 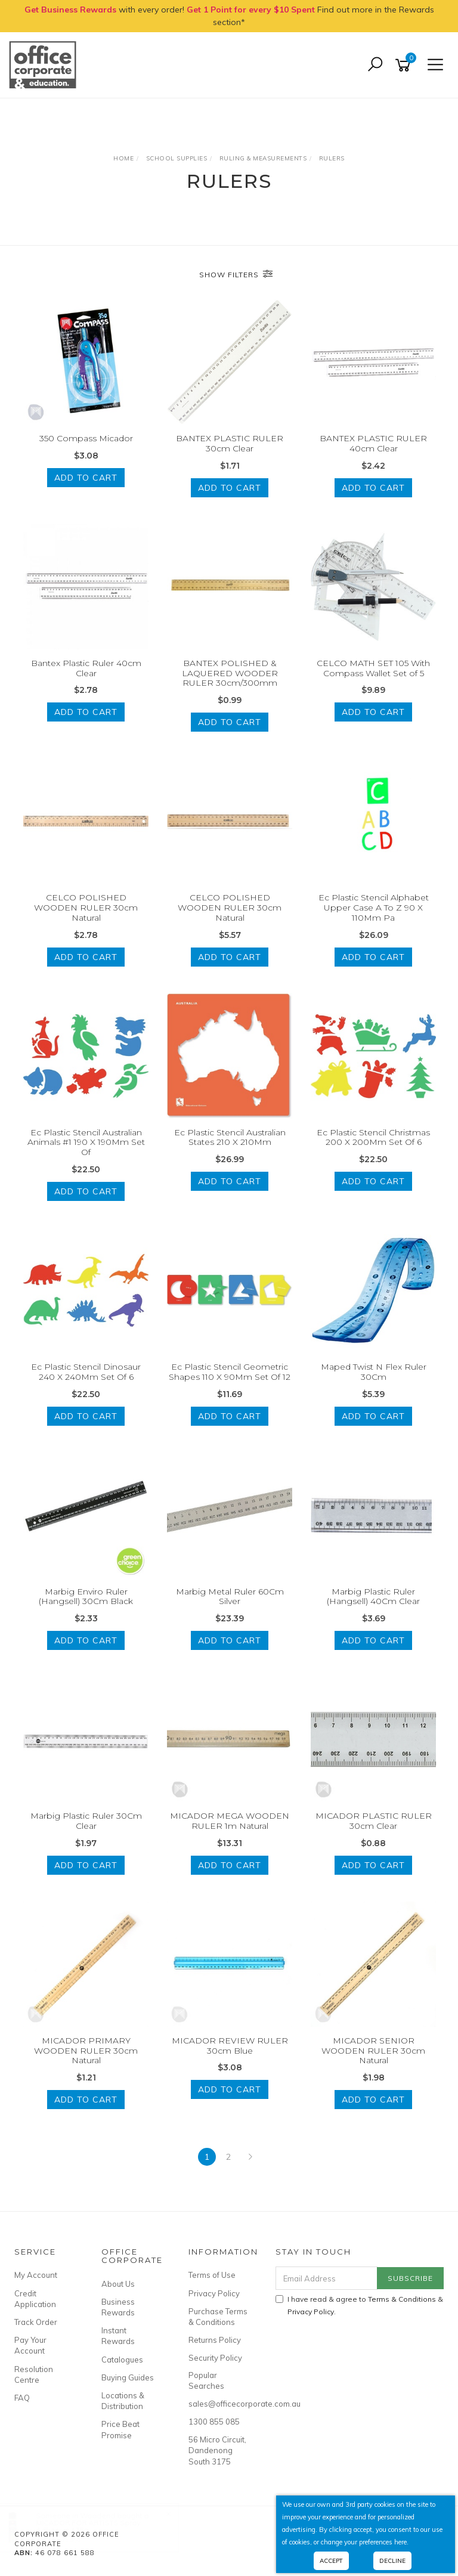 I want to click on FAQ, so click(x=22, y=2397).